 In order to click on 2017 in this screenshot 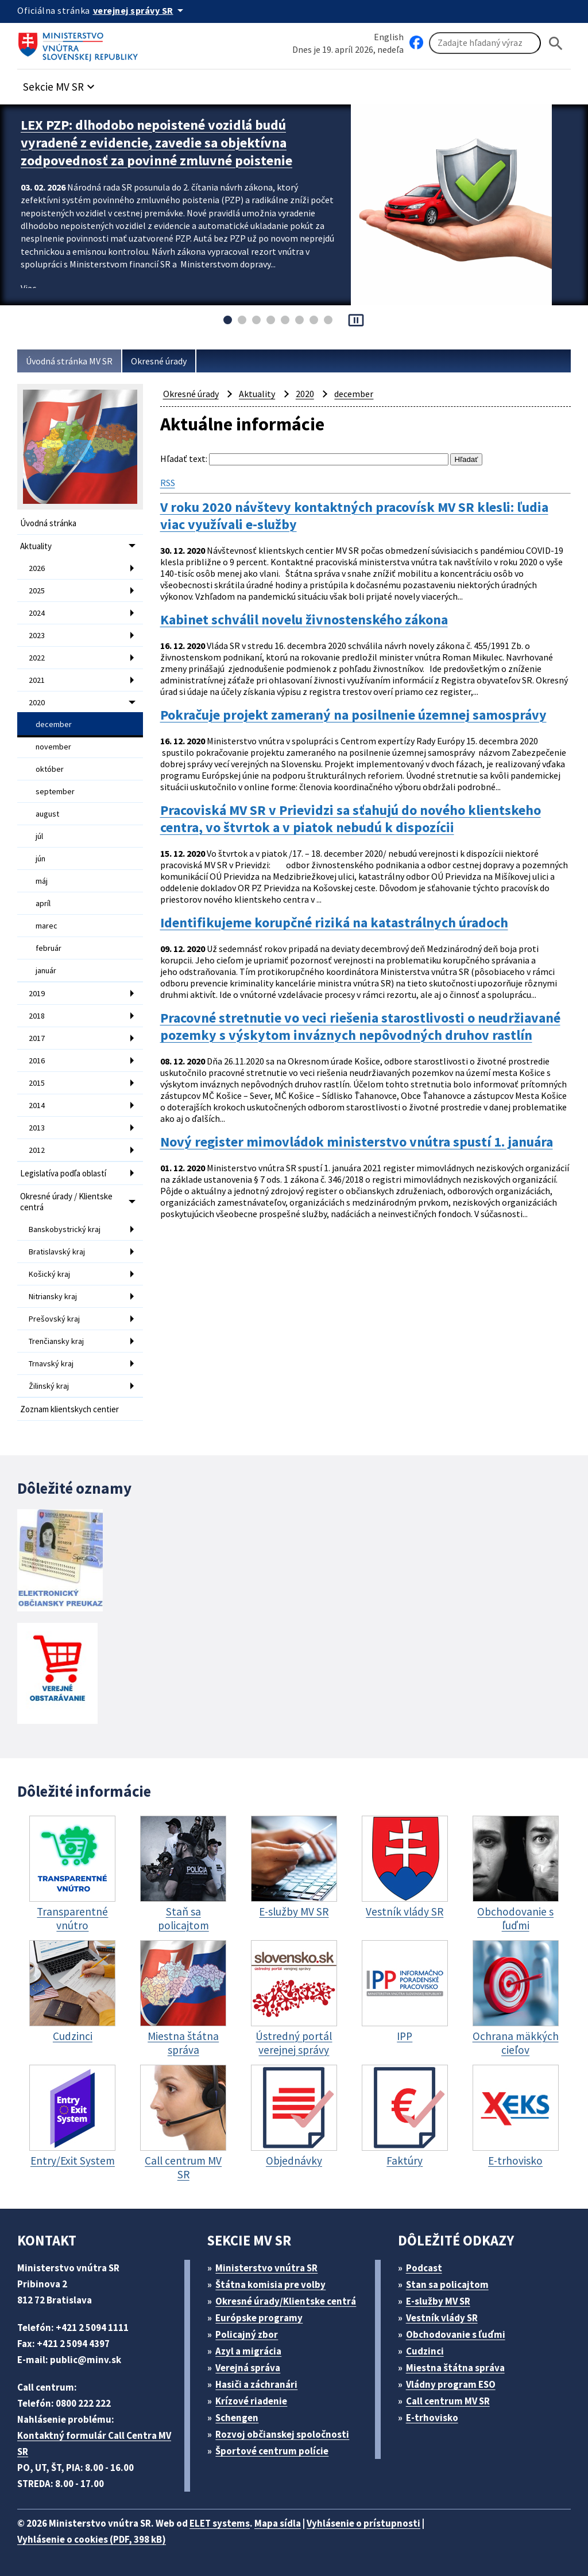, I will do `click(37, 1038)`.